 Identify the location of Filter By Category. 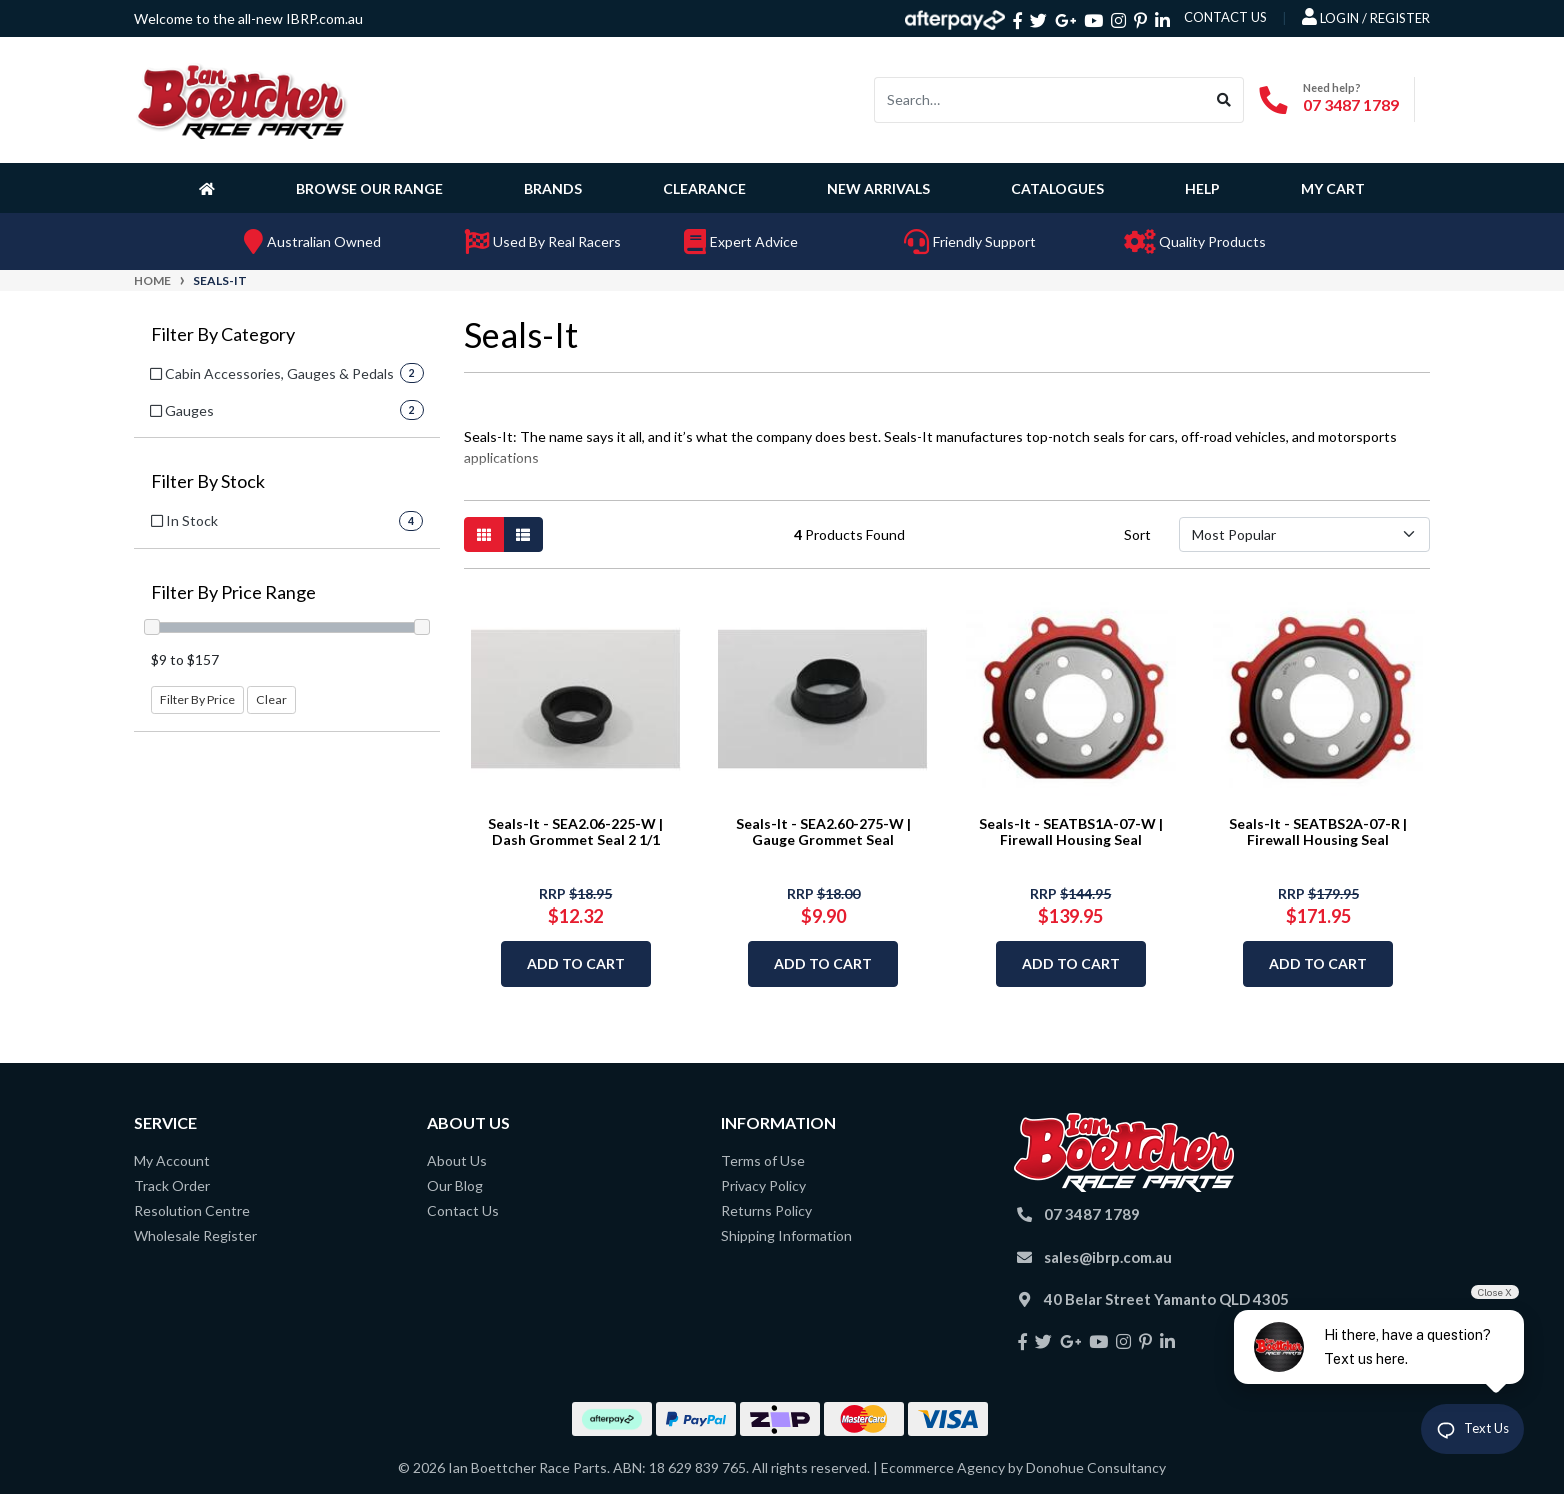
(223, 334).